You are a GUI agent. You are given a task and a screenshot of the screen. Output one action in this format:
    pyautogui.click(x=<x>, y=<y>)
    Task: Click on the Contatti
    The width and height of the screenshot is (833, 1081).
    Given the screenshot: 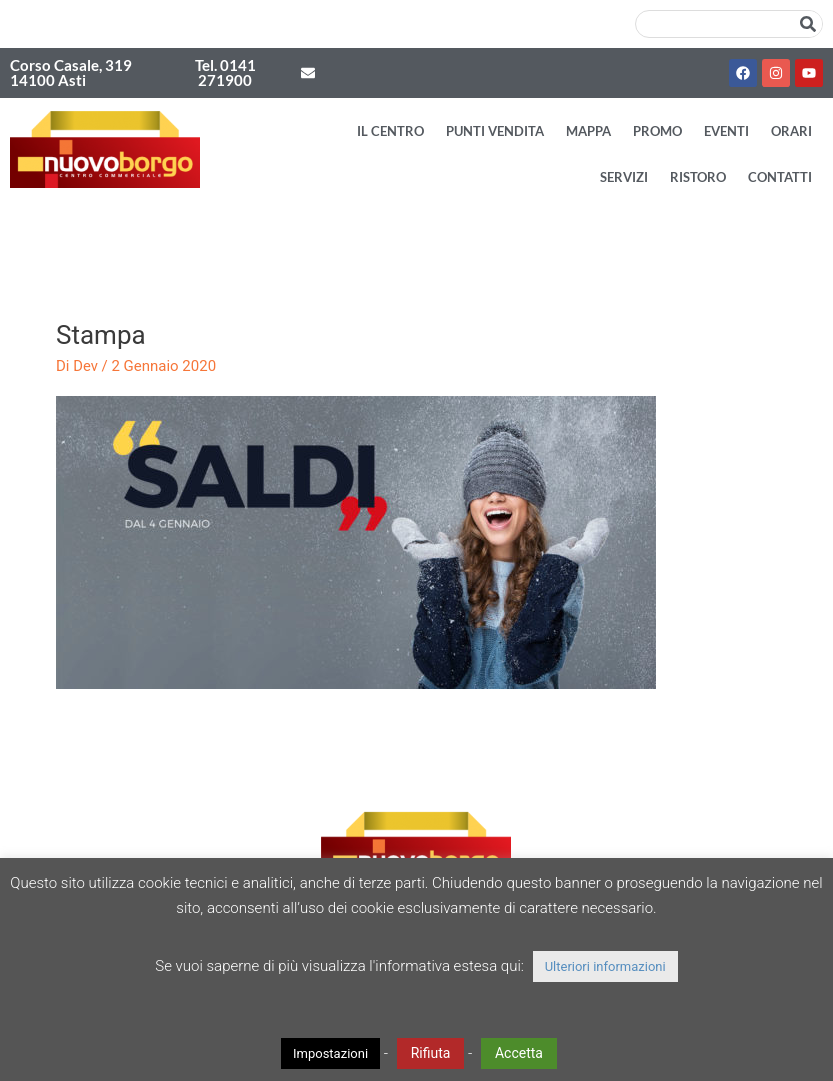 What is the action you would take?
    pyautogui.click(x=780, y=177)
    